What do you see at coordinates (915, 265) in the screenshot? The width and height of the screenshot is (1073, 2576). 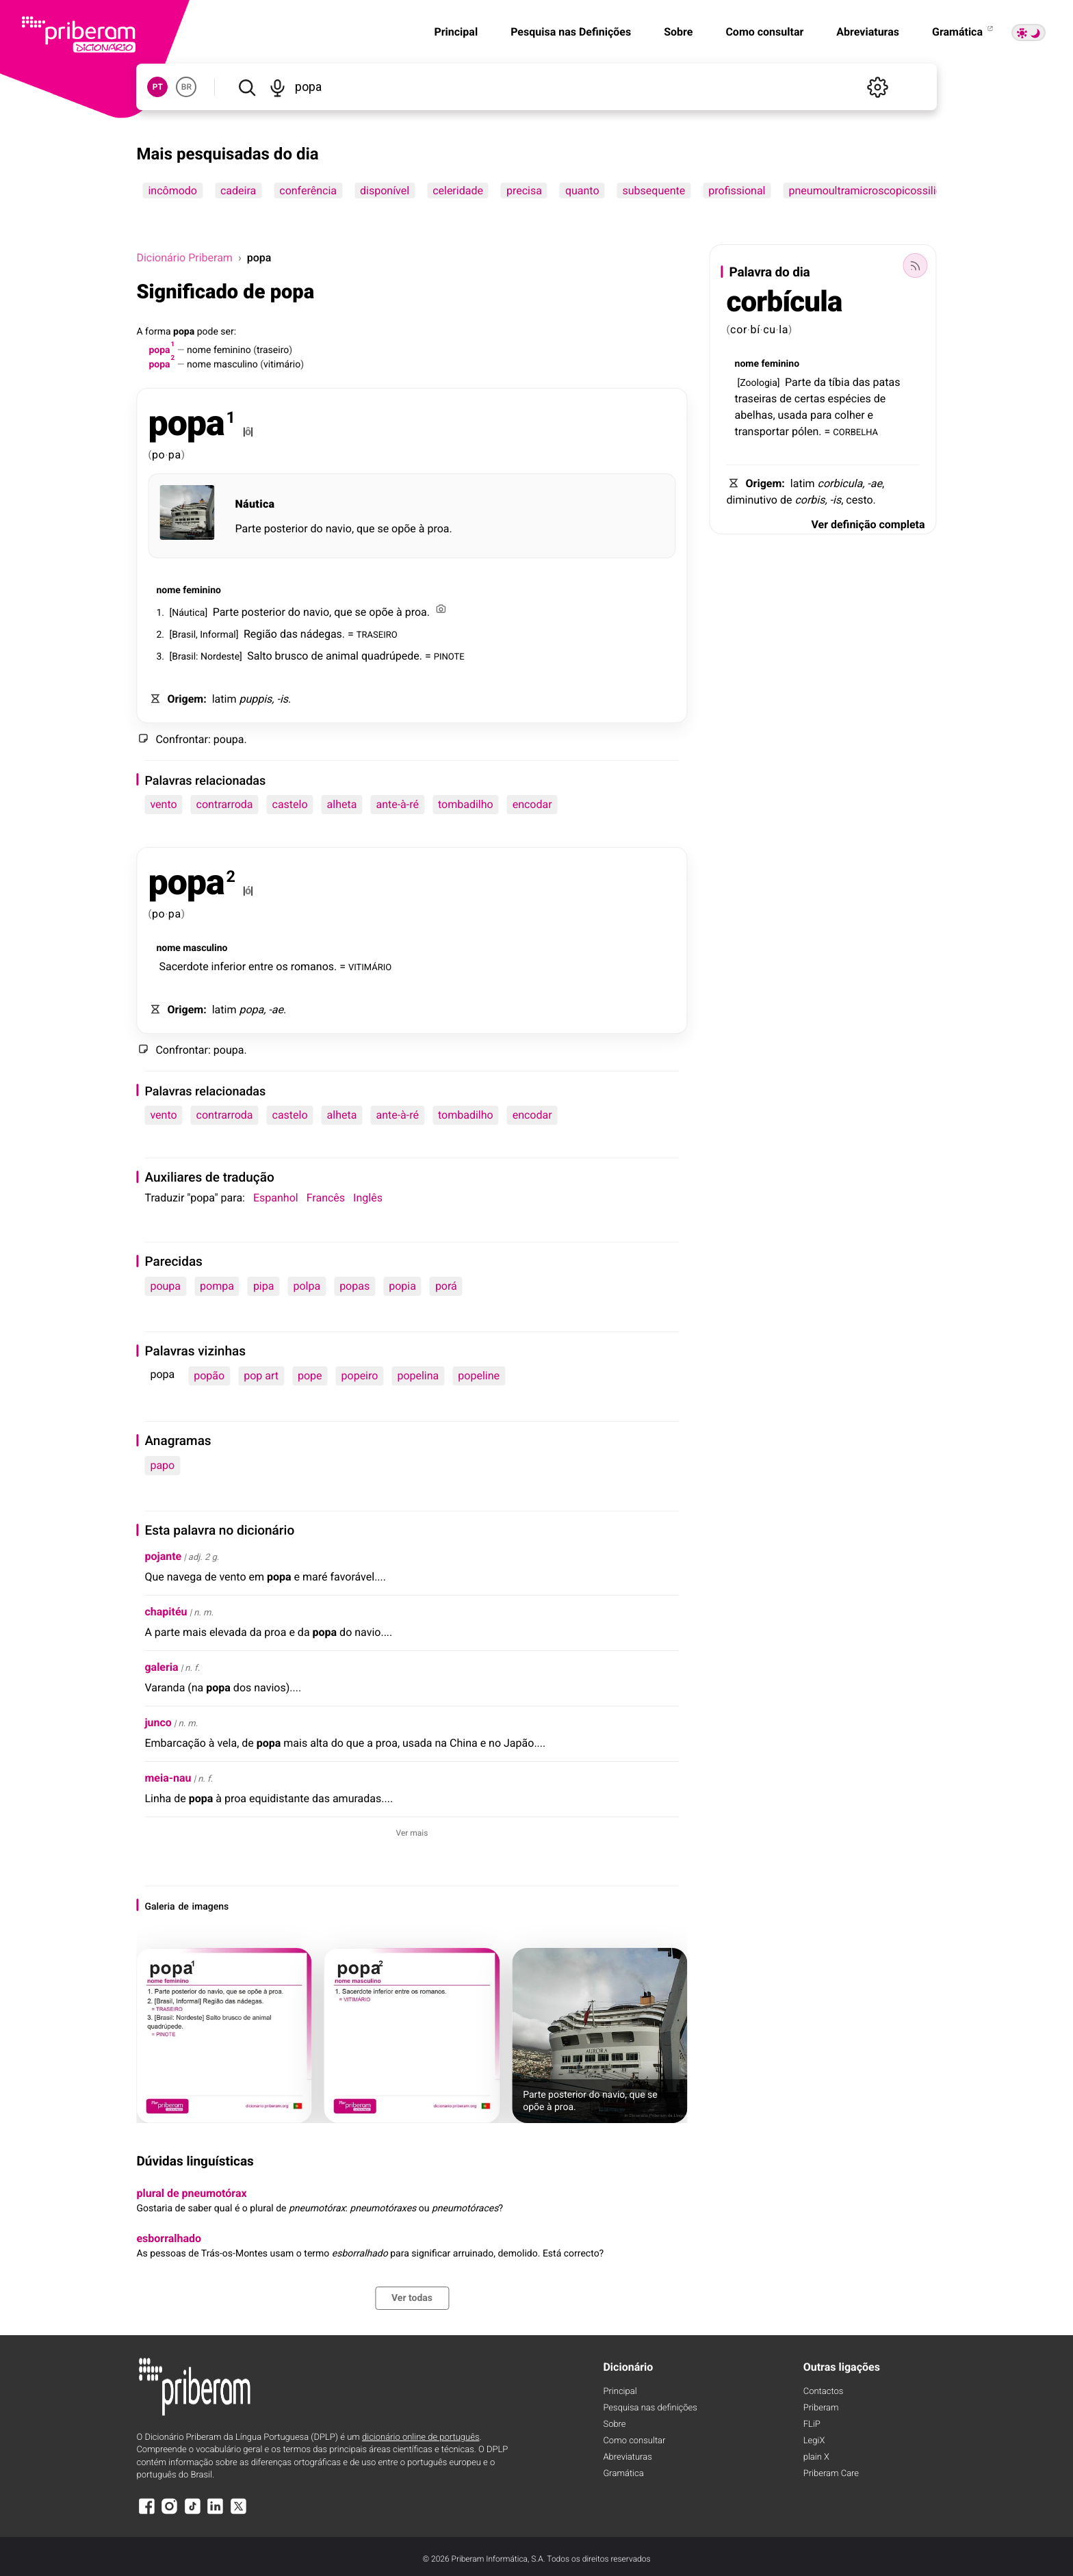 I see `[Palavra do dia]` at bounding box center [915, 265].